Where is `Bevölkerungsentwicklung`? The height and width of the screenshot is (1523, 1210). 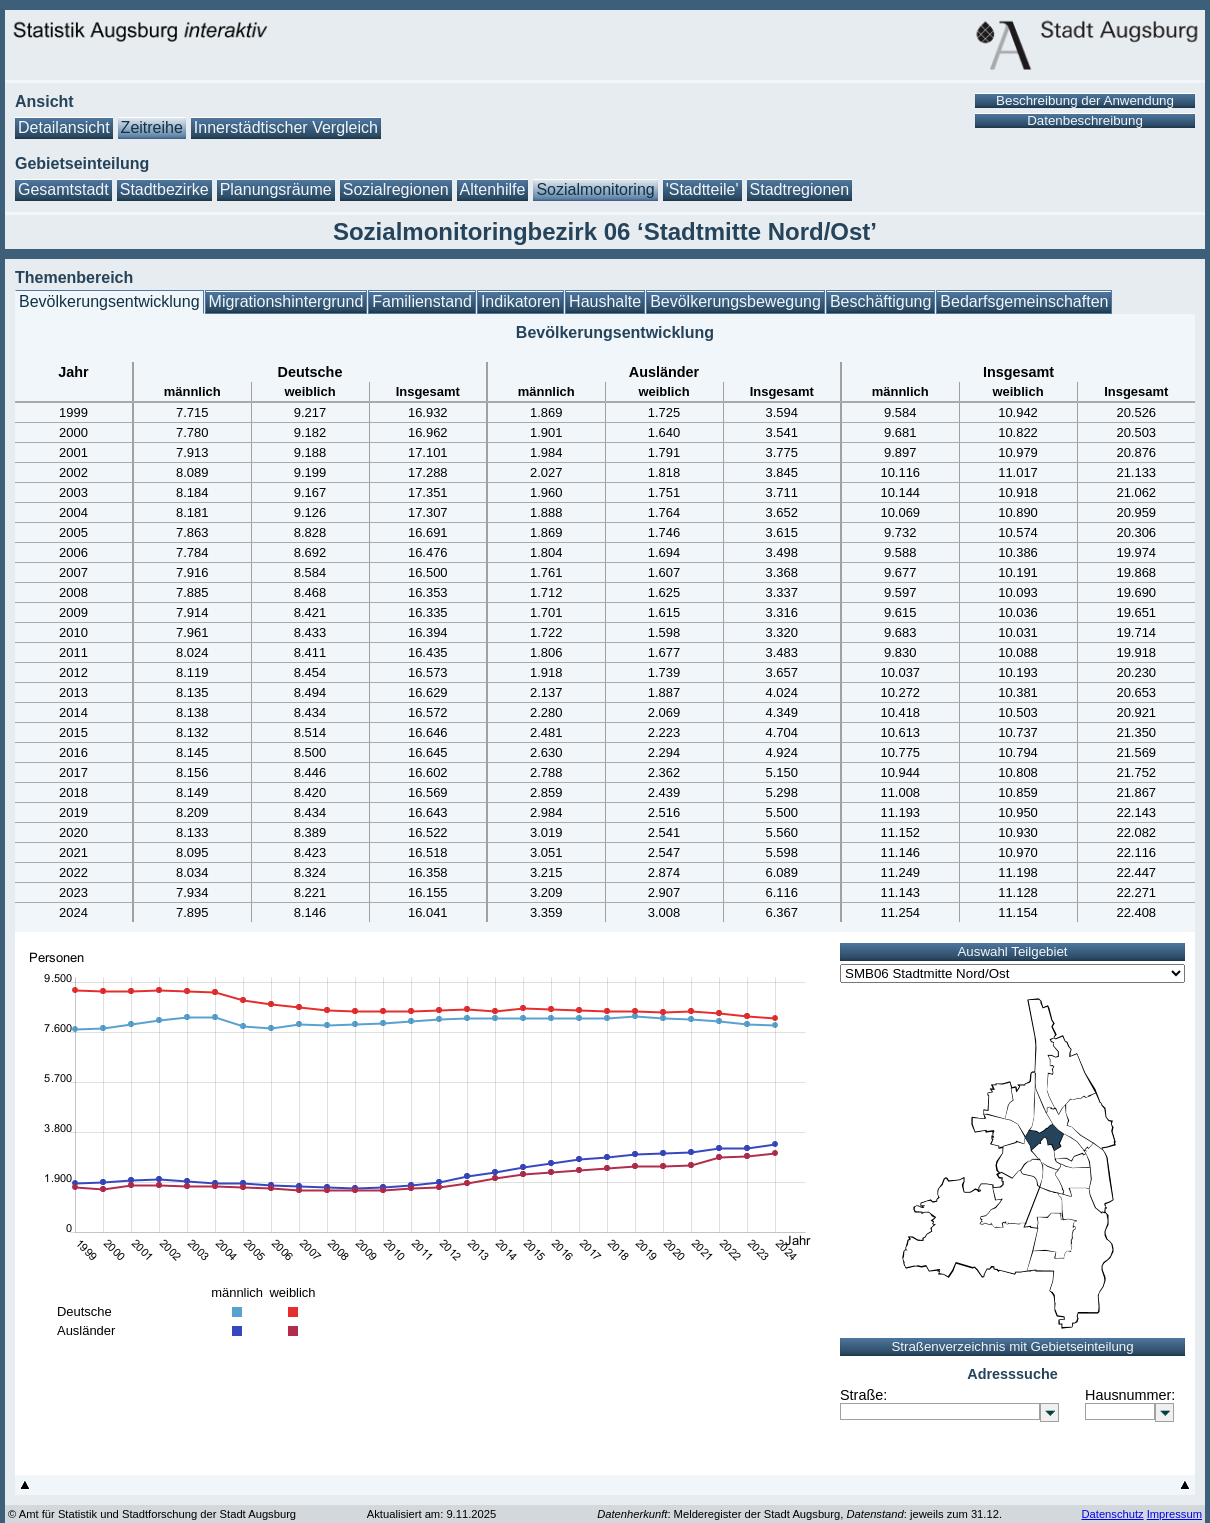
Bevölkerungsentwicklung is located at coordinates (109, 301).